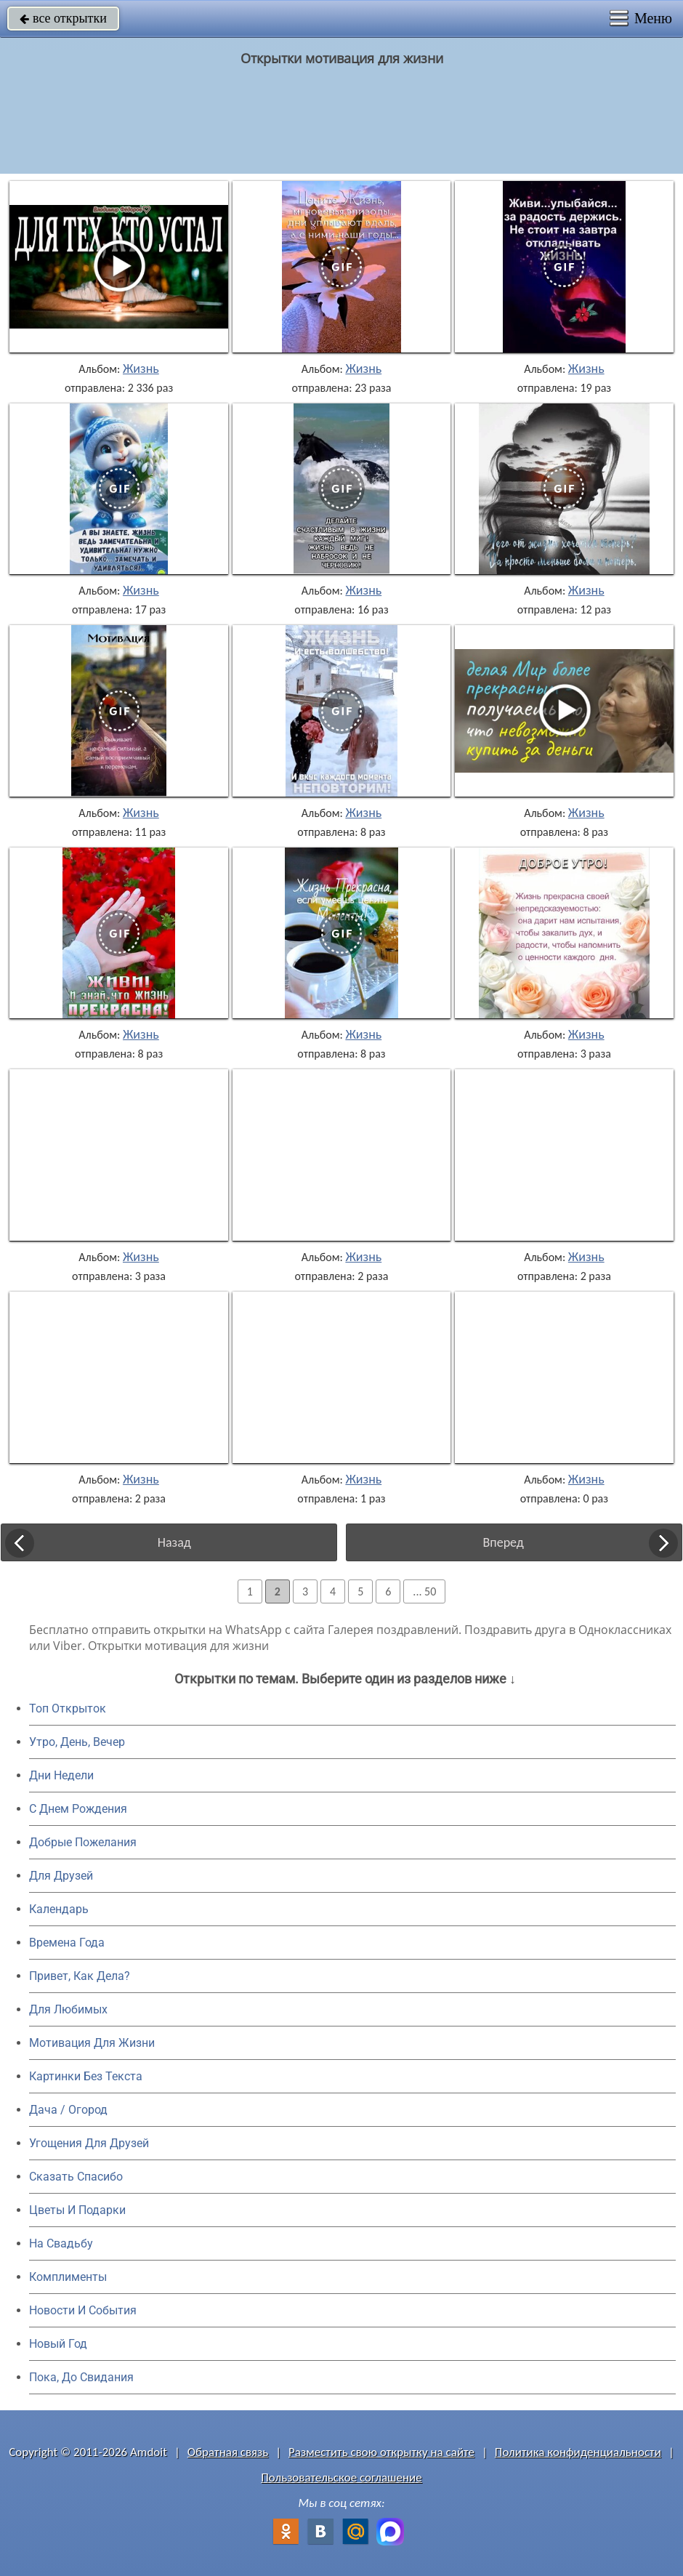 Image resolution: width=683 pixels, height=2576 pixels. What do you see at coordinates (61, 2243) in the screenshot?
I see `На Свадьбу` at bounding box center [61, 2243].